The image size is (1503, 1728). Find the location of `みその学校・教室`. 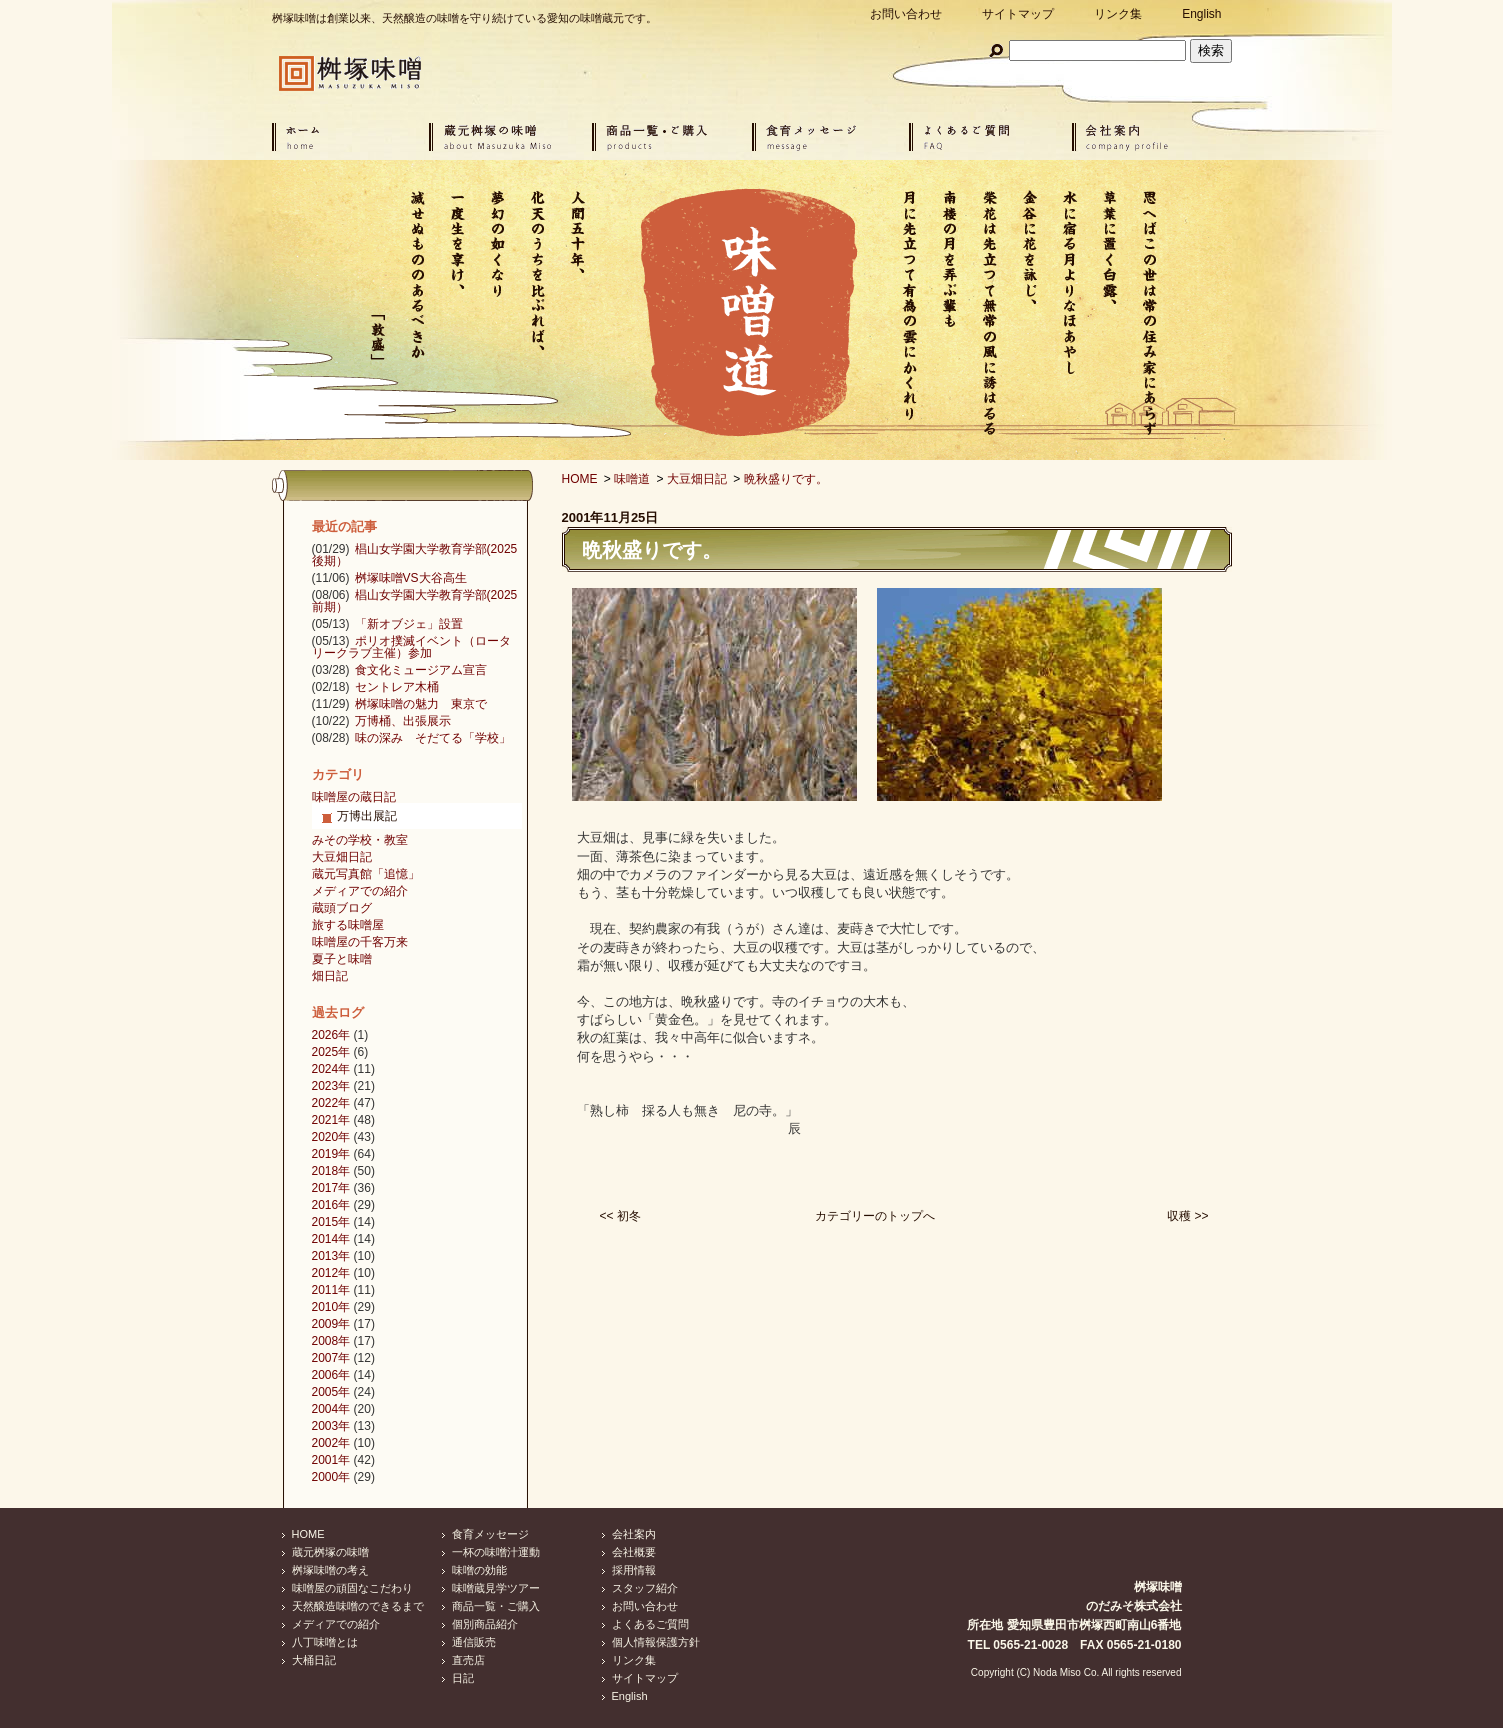

みその学校・教室 is located at coordinates (360, 840).